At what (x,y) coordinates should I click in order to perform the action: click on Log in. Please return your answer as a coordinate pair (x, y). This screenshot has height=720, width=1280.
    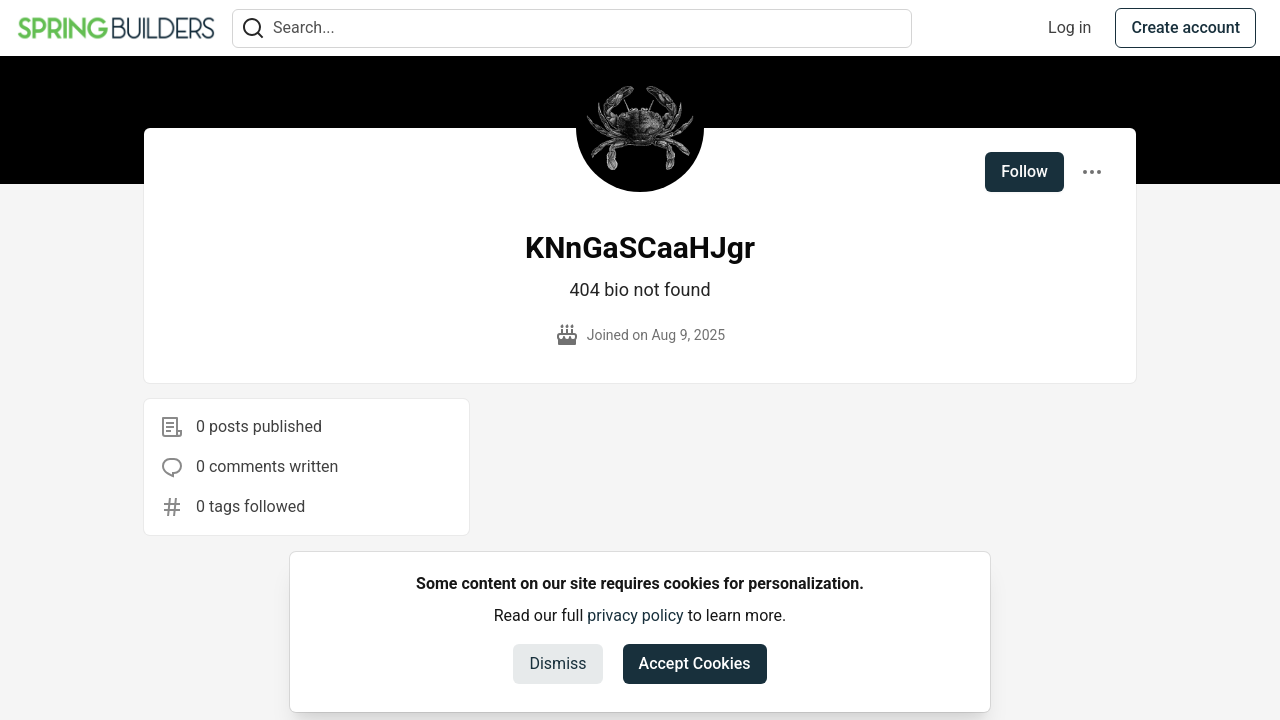
    Looking at the image, I should click on (1069, 27).